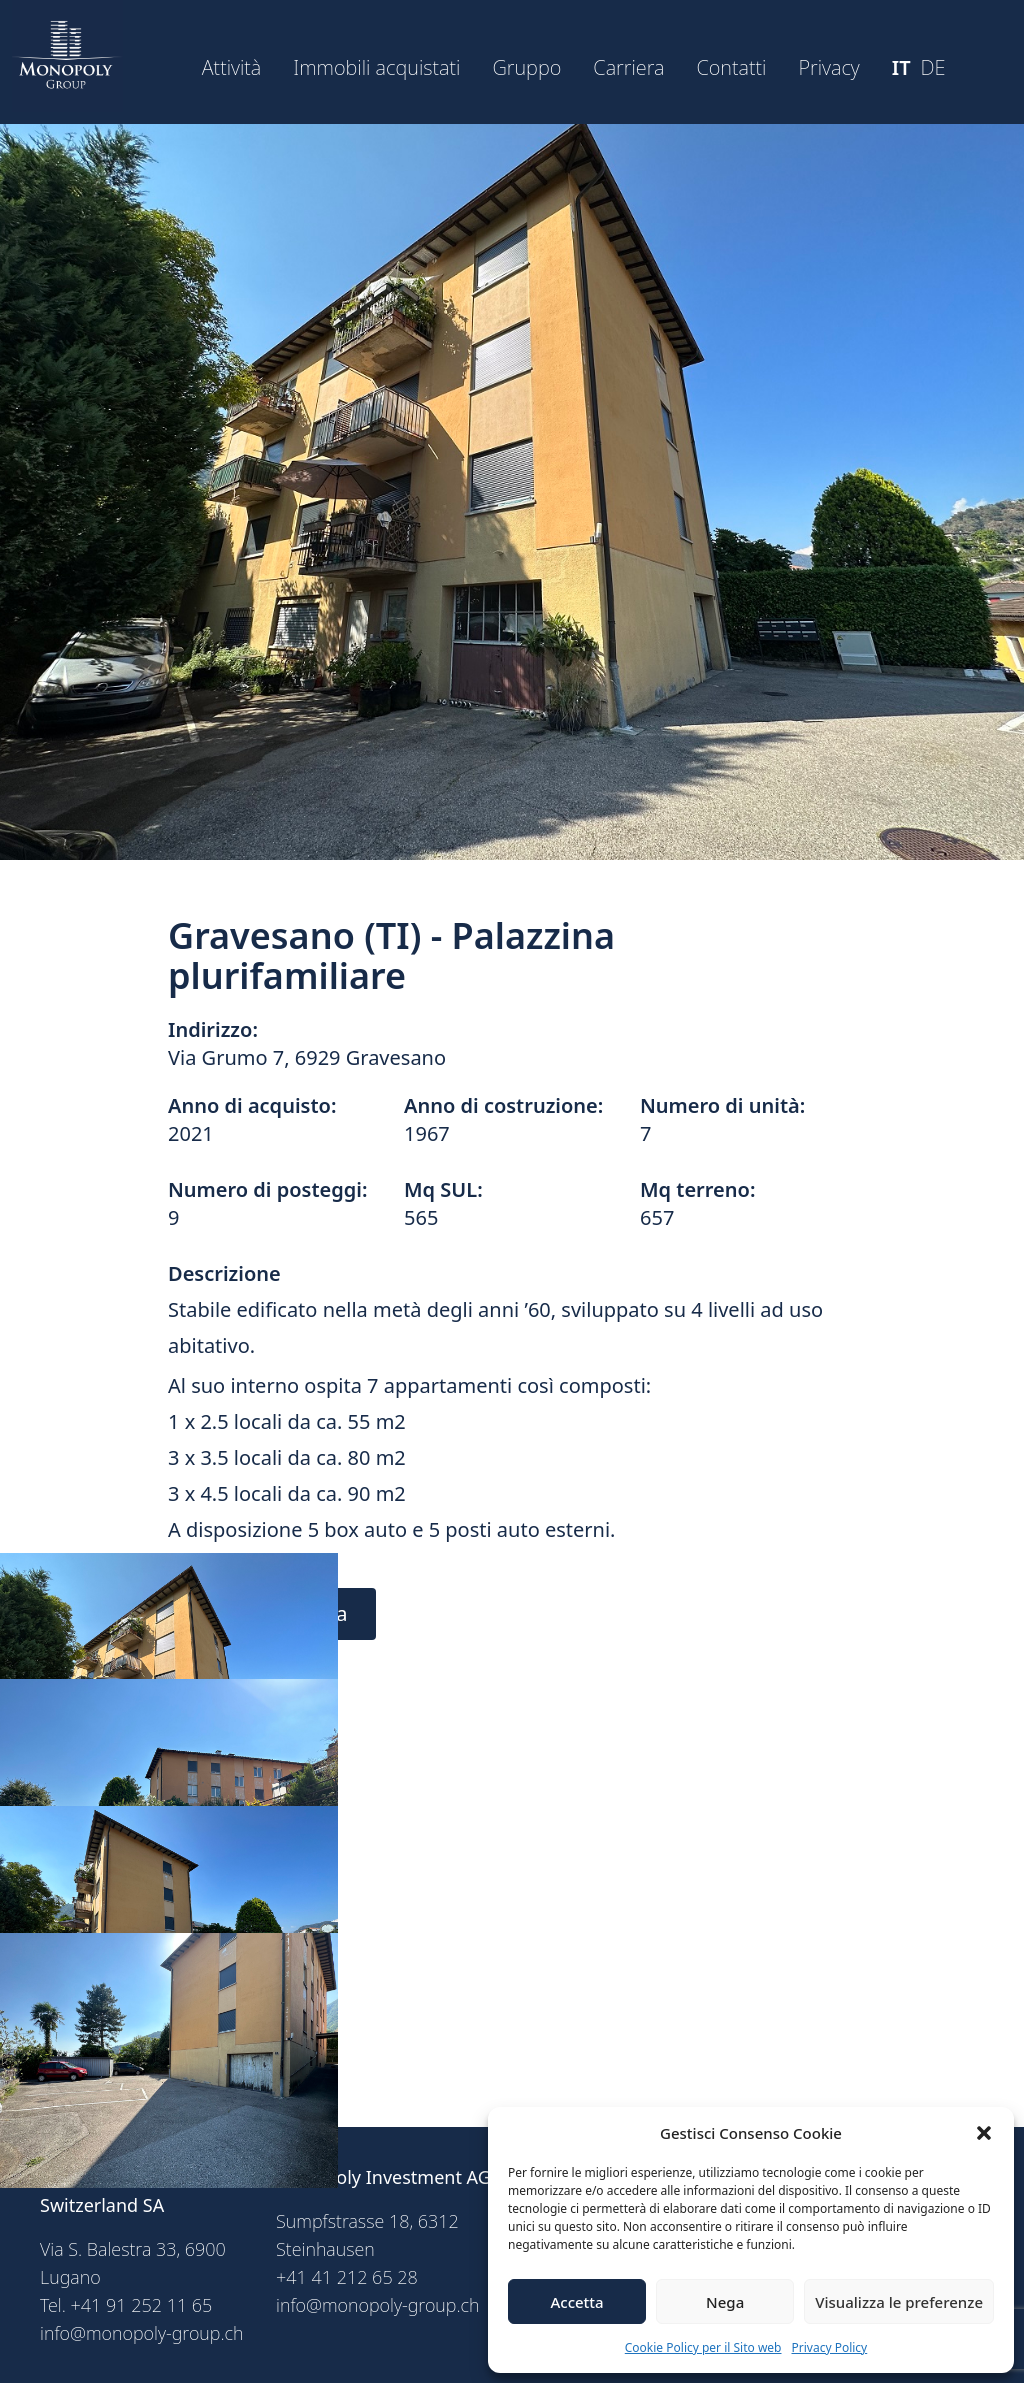 The width and height of the screenshot is (1024, 2383). What do you see at coordinates (576, 2302) in the screenshot?
I see `Accetta` at bounding box center [576, 2302].